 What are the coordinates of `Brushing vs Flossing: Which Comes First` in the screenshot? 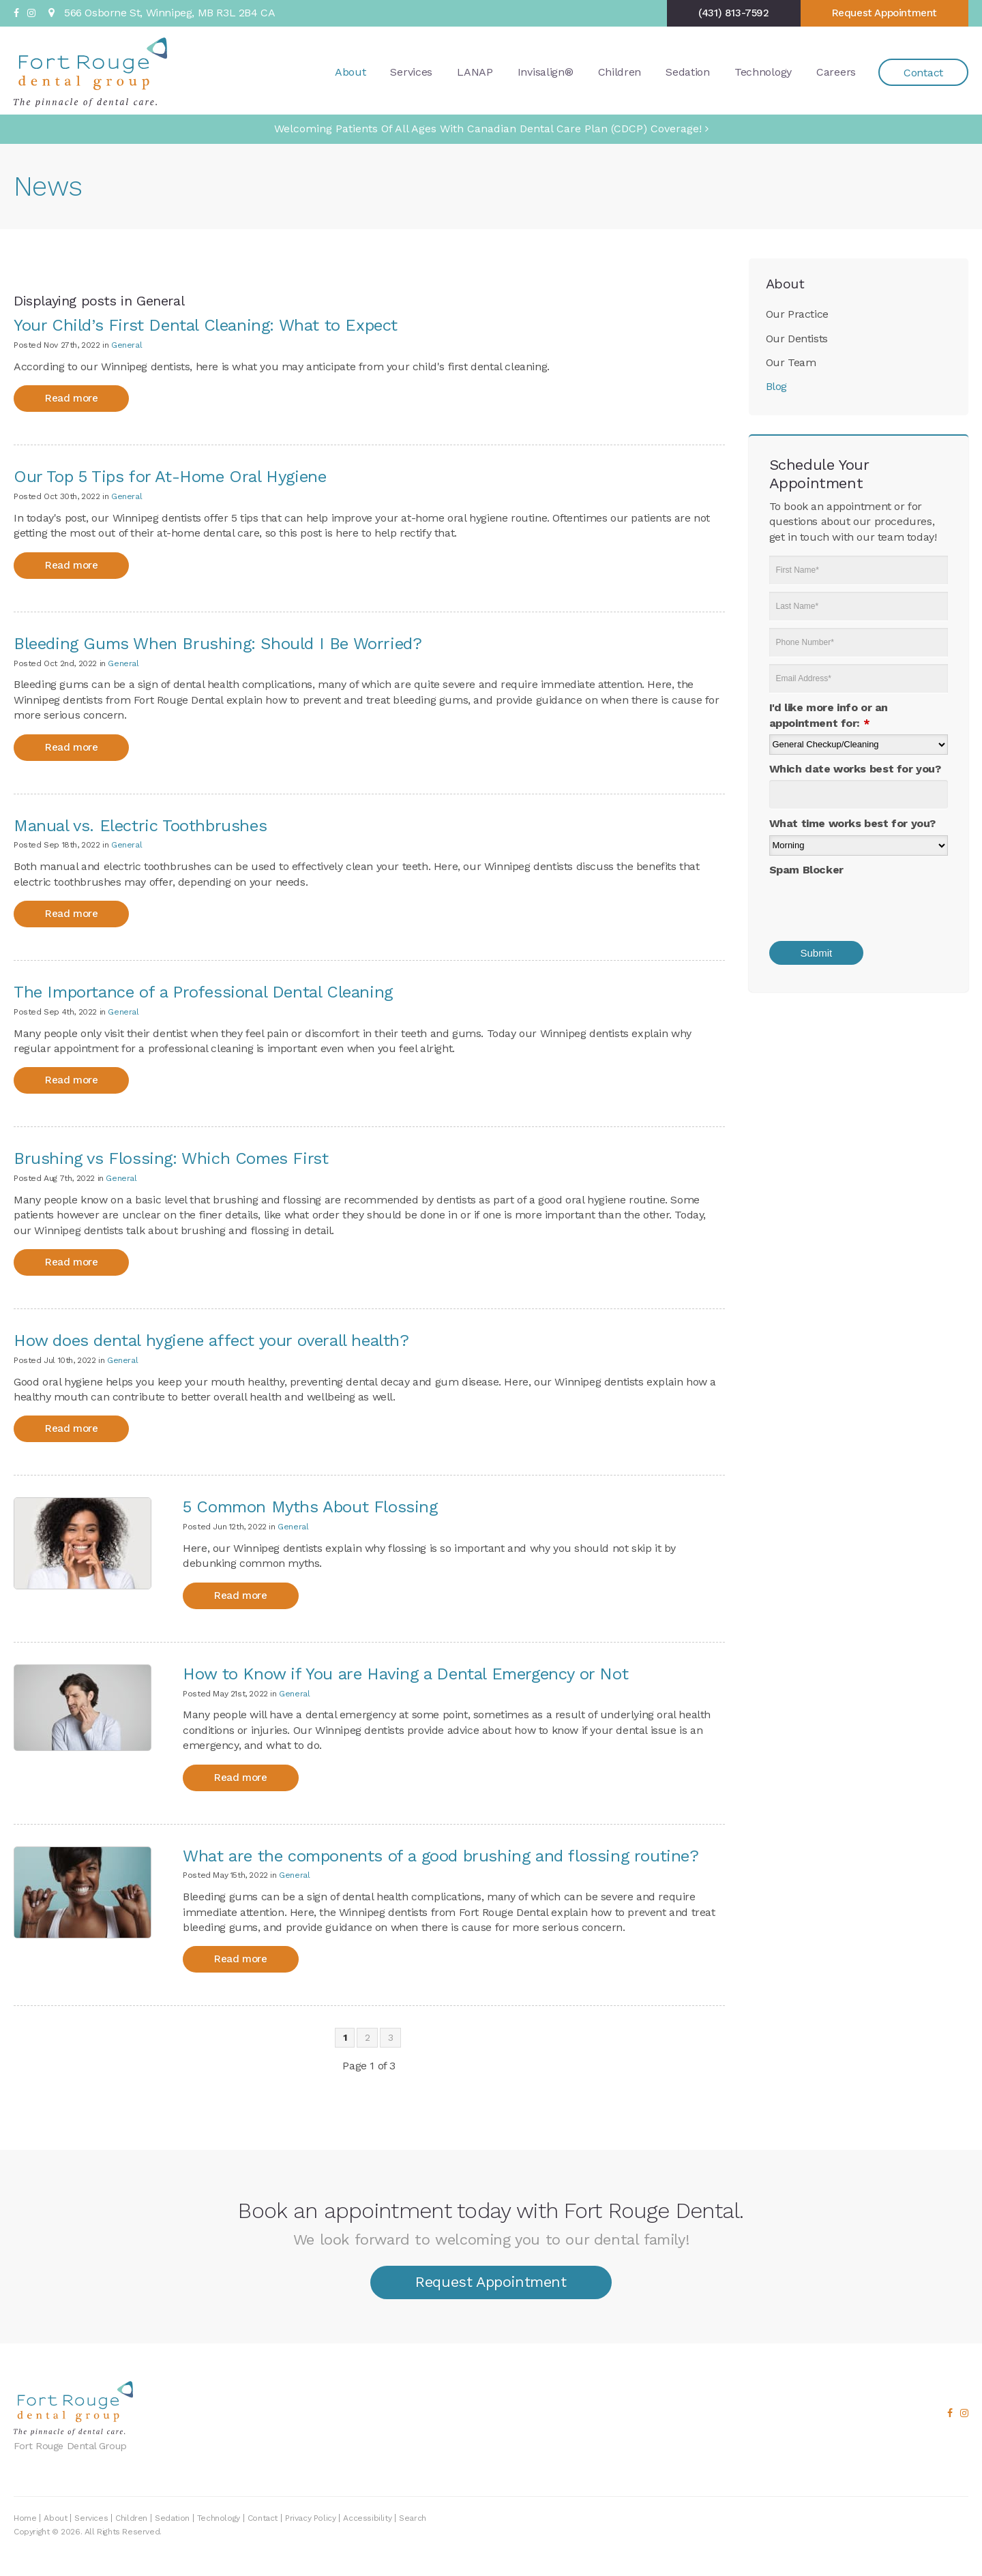 It's located at (171, 1158).